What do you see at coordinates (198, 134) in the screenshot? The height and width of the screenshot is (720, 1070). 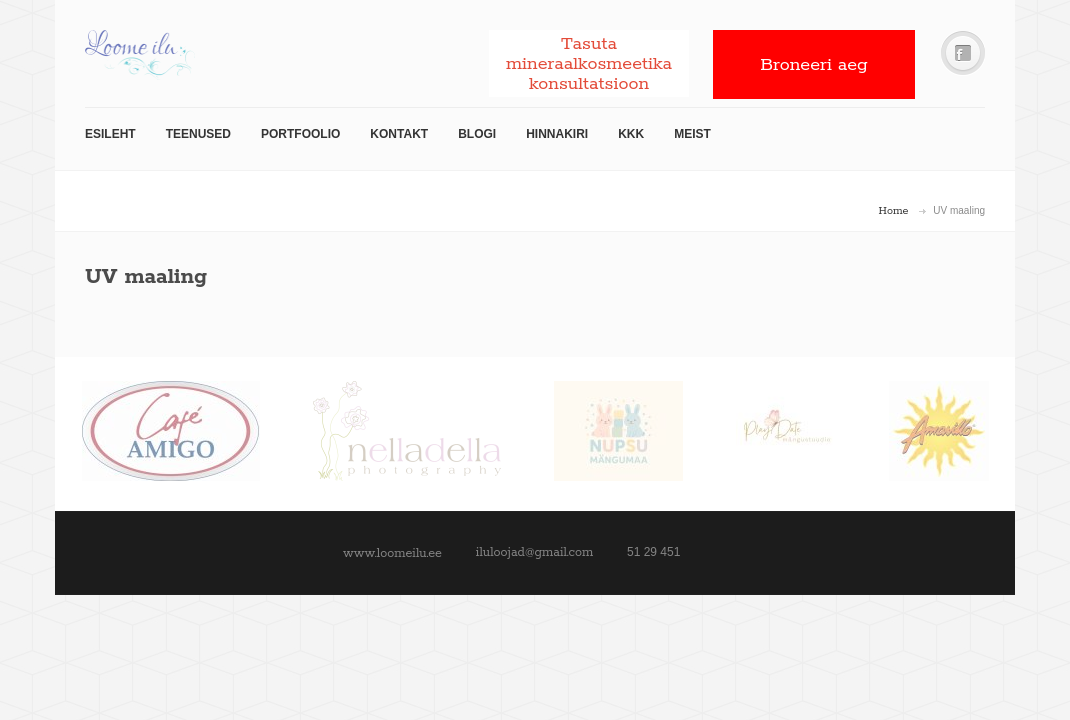 I see `TEENUSED` at bounding box center [198, 134].